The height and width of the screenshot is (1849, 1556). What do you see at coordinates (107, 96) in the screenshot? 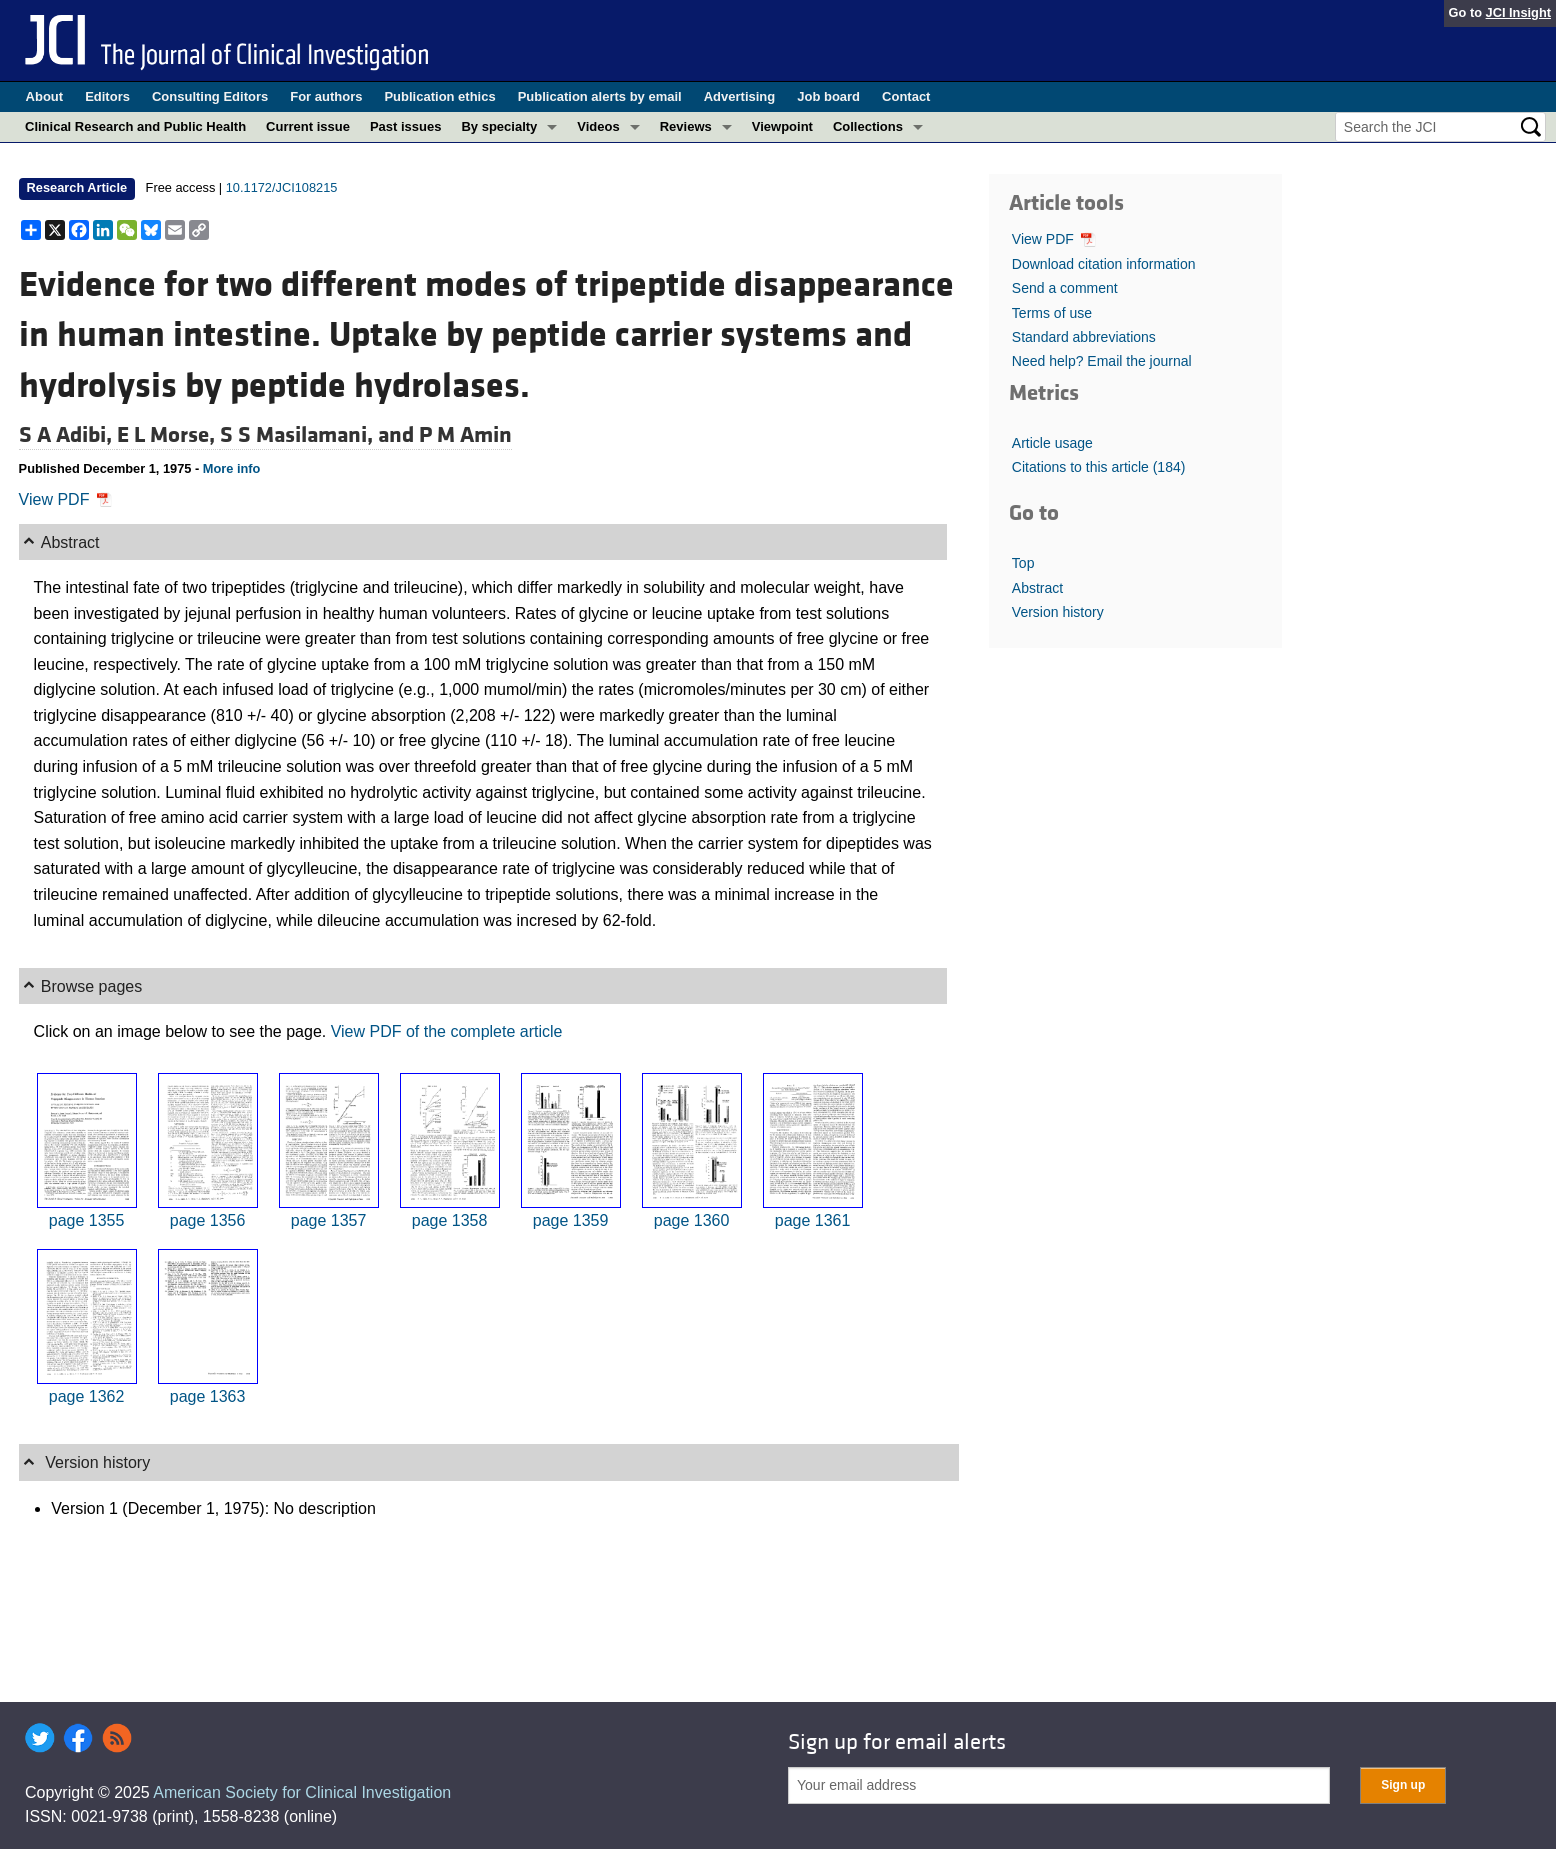
I see `Editors` at bounding box center [107, 96].